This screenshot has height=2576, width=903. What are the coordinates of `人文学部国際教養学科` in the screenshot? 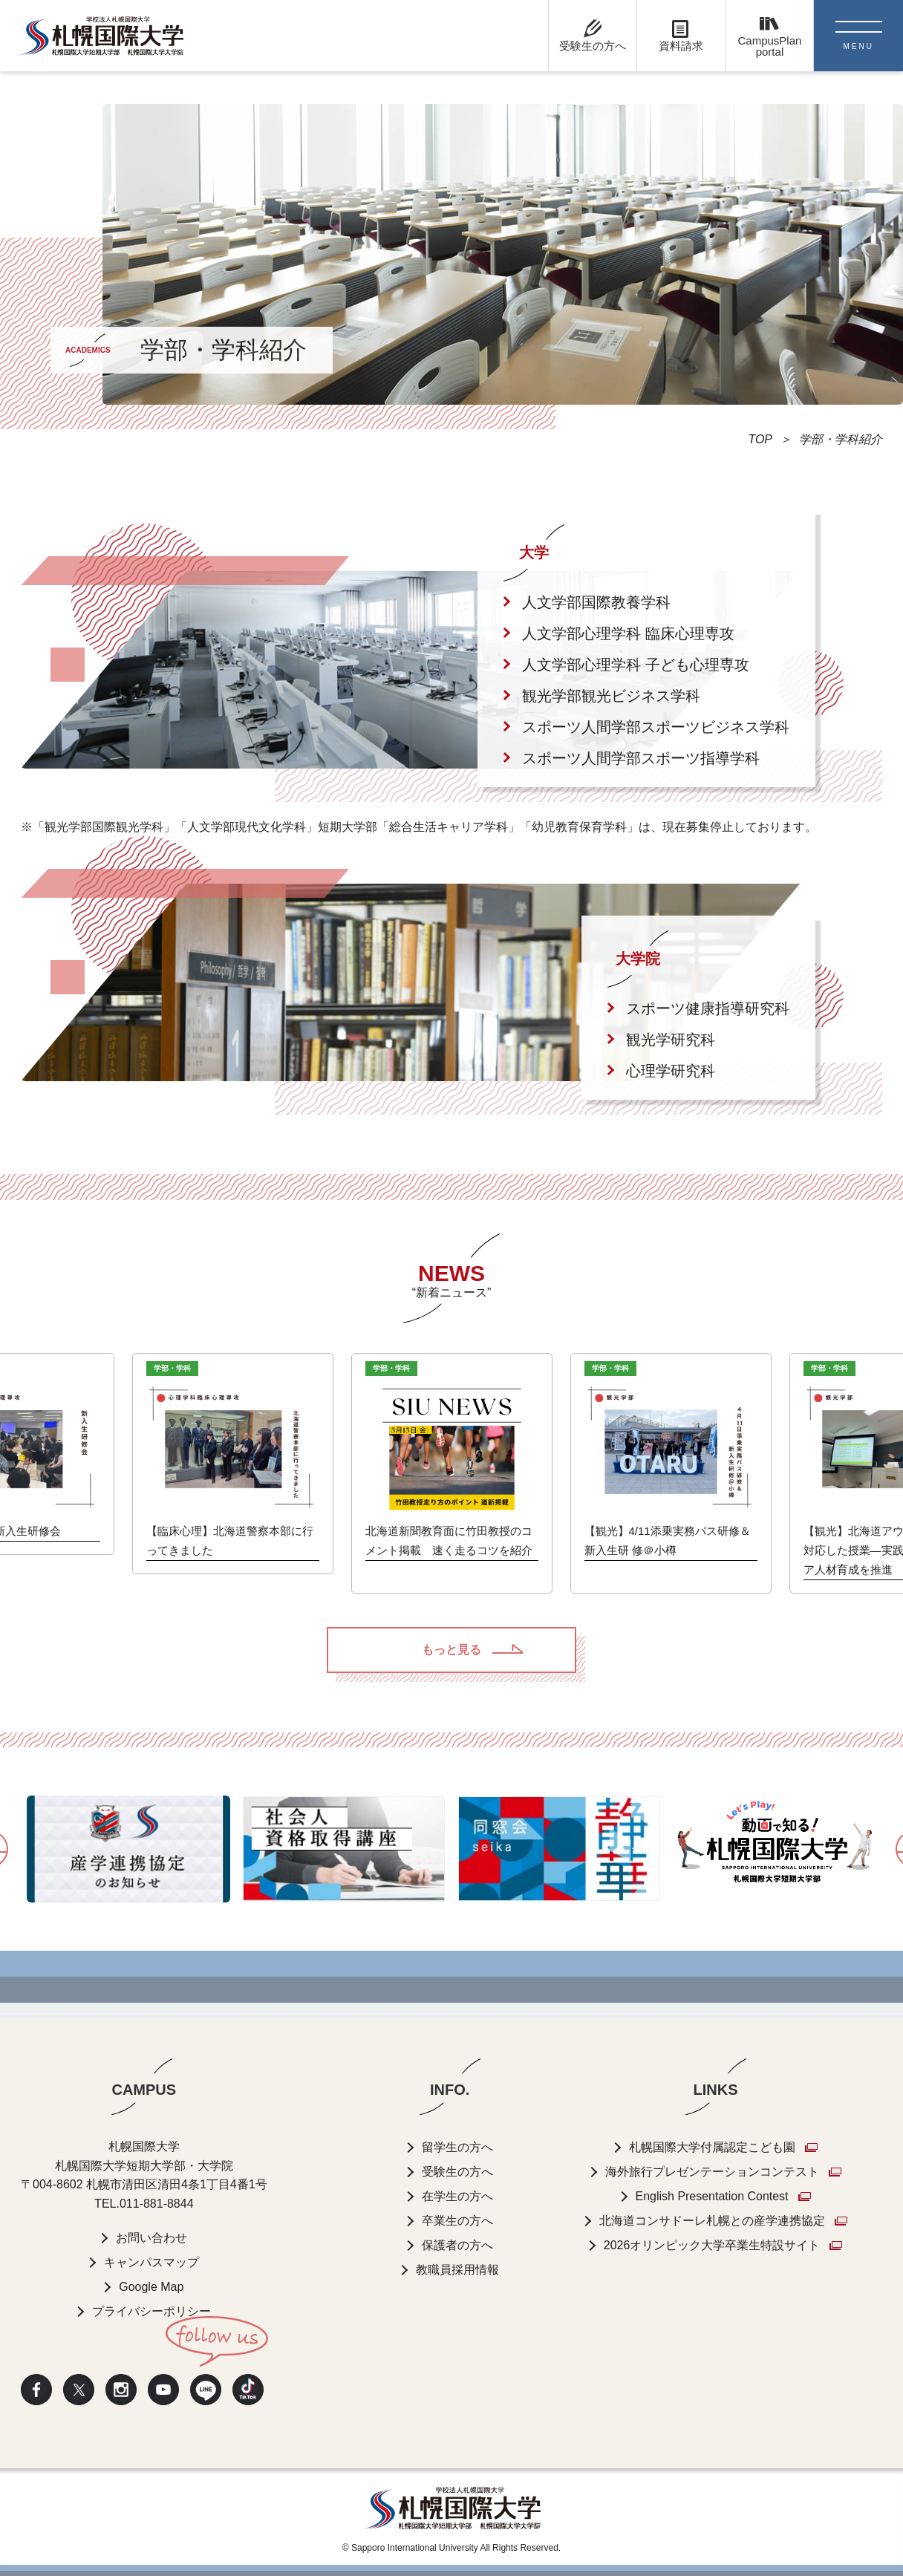 It's located at (596, 602).